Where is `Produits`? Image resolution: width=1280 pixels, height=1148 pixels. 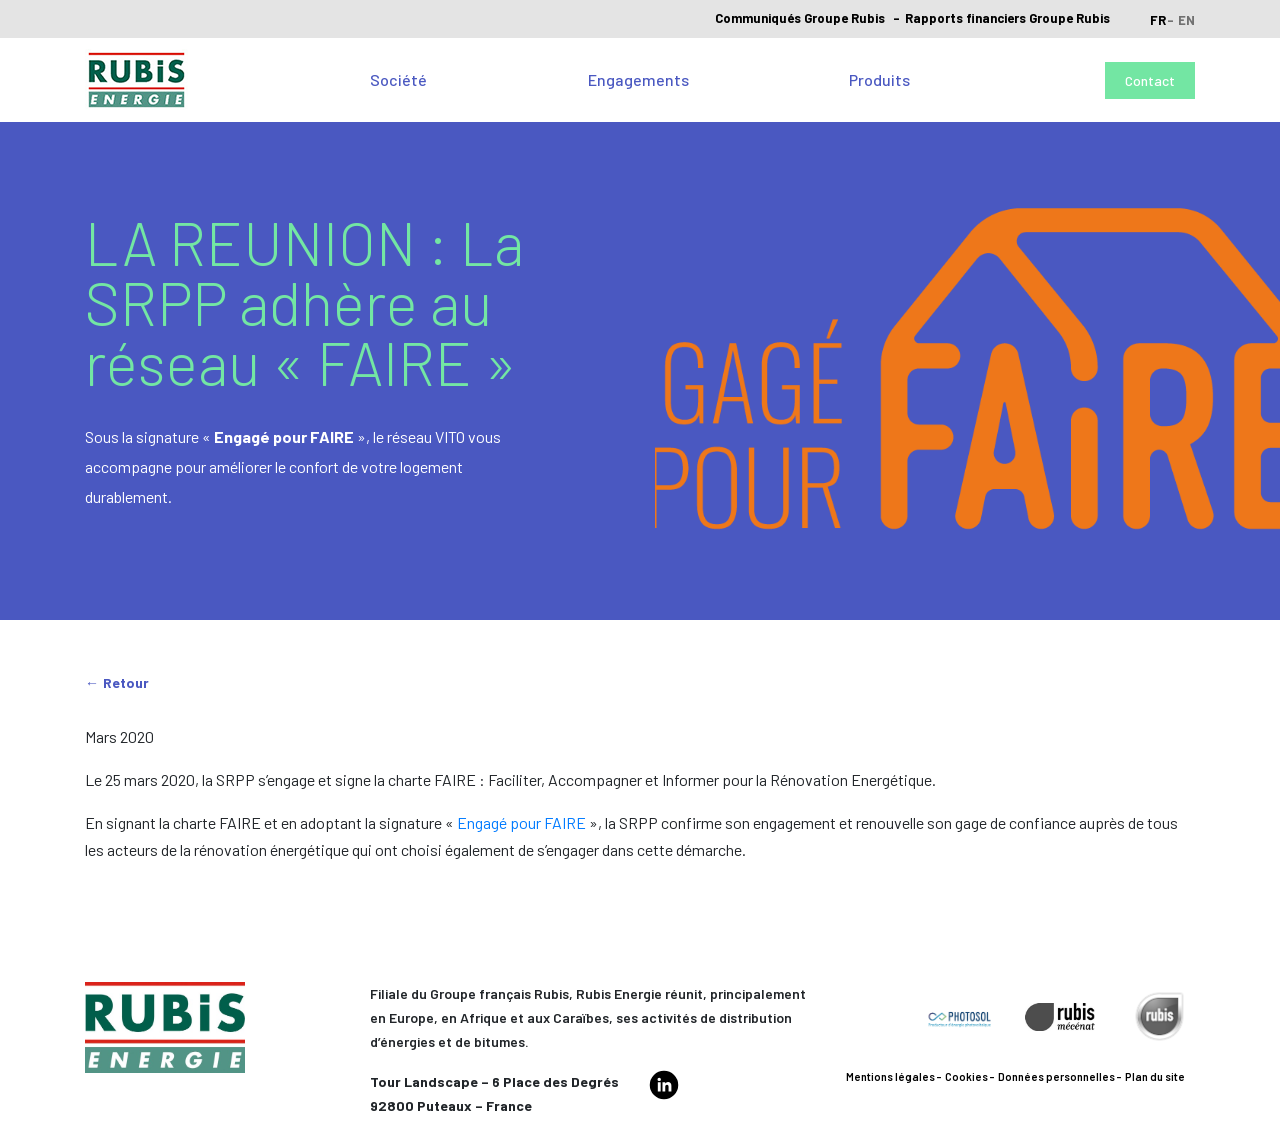
Produits is located at coordinates (879, 79).